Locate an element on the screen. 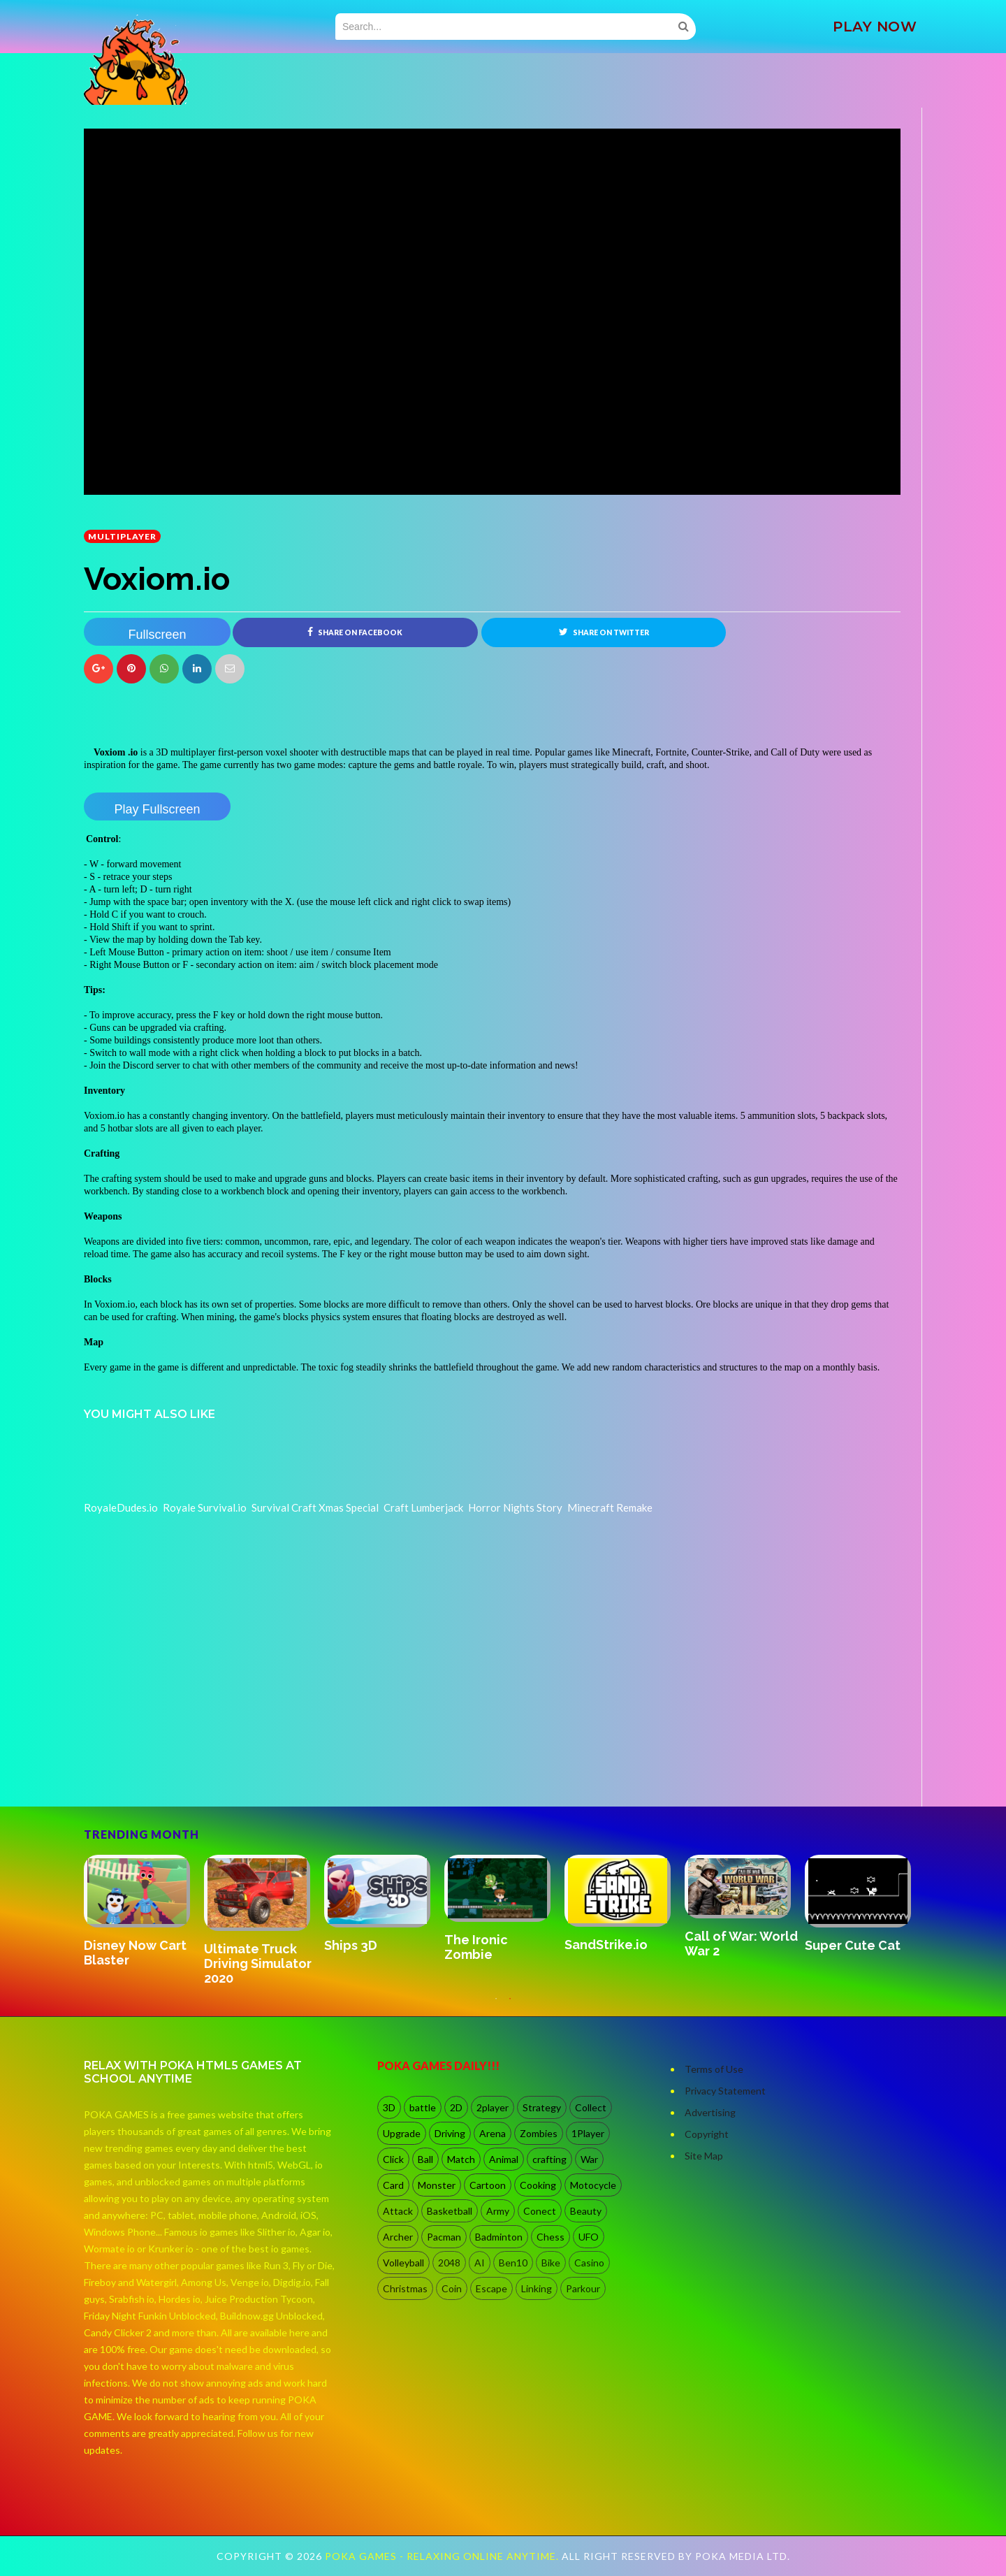 The height and width of the screenshot is (2576, 1006). Badminton is located at coordinates (499, 2237).